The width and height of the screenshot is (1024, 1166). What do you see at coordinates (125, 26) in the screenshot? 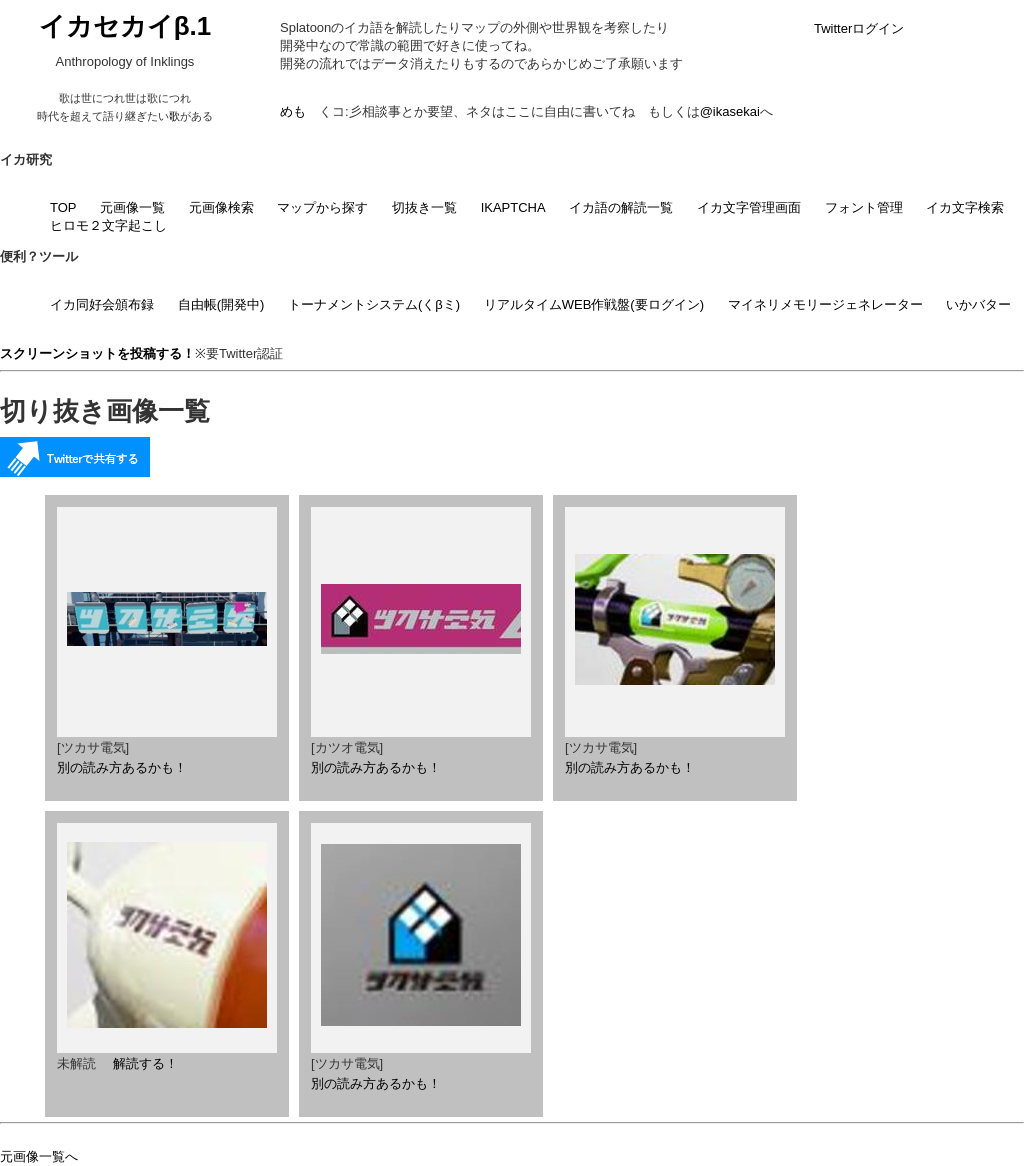
I see `イカセカイβ.1` at bounding box center [125, 26].